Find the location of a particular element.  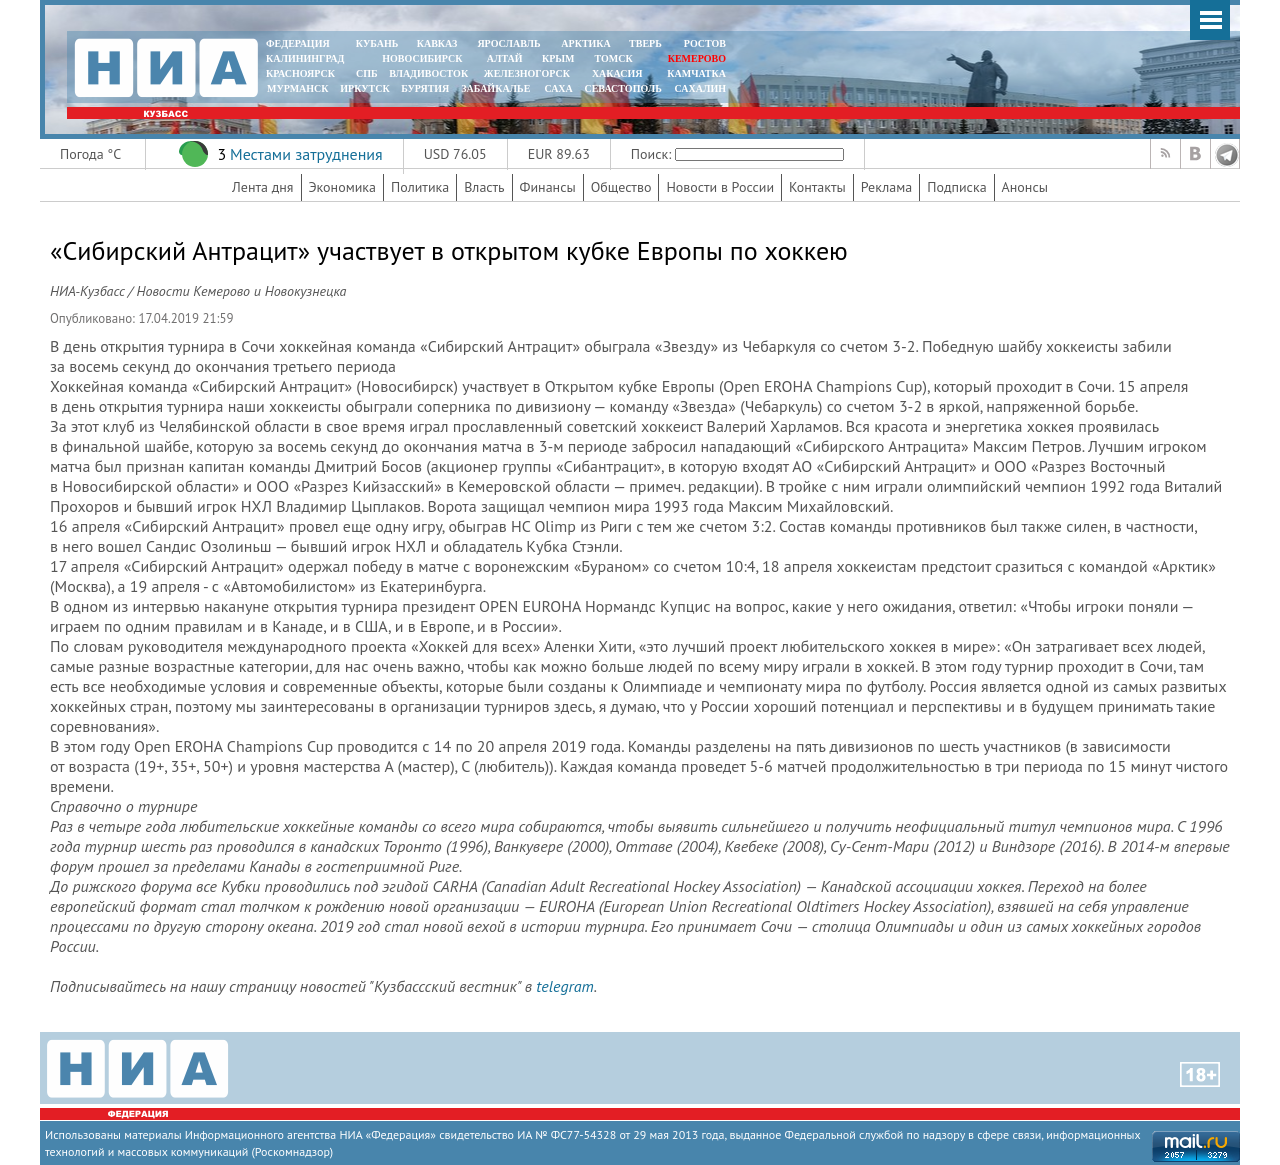

ЯРОСЛАВЛЬ is located at coordinates (508, 43).